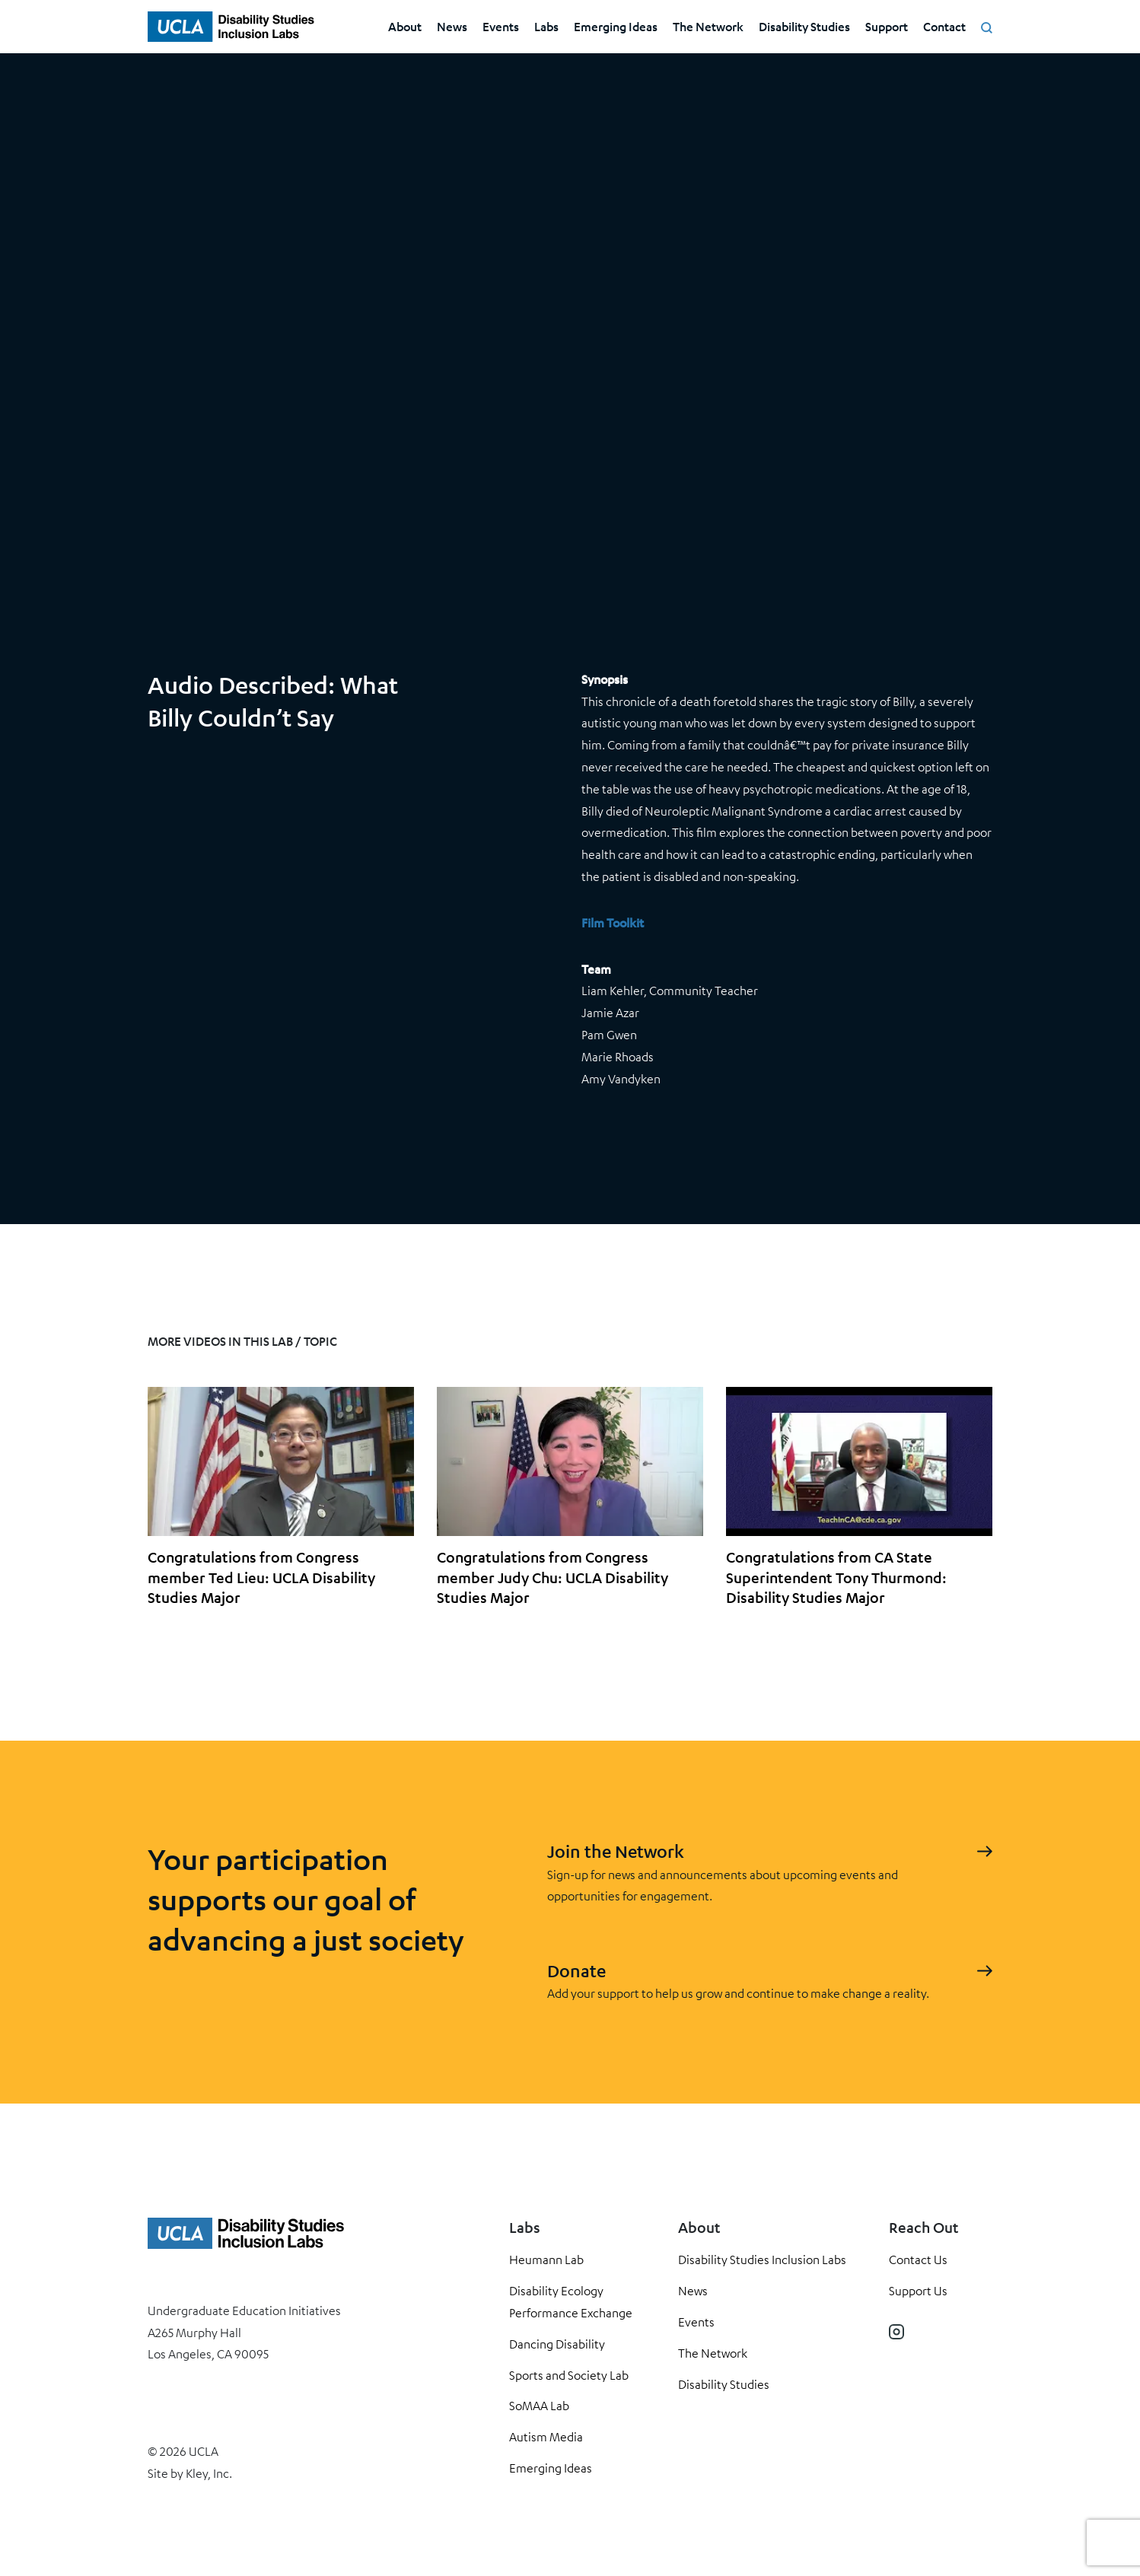 The image size is (1140, 2576). I want to click on News, so click(452, 26).